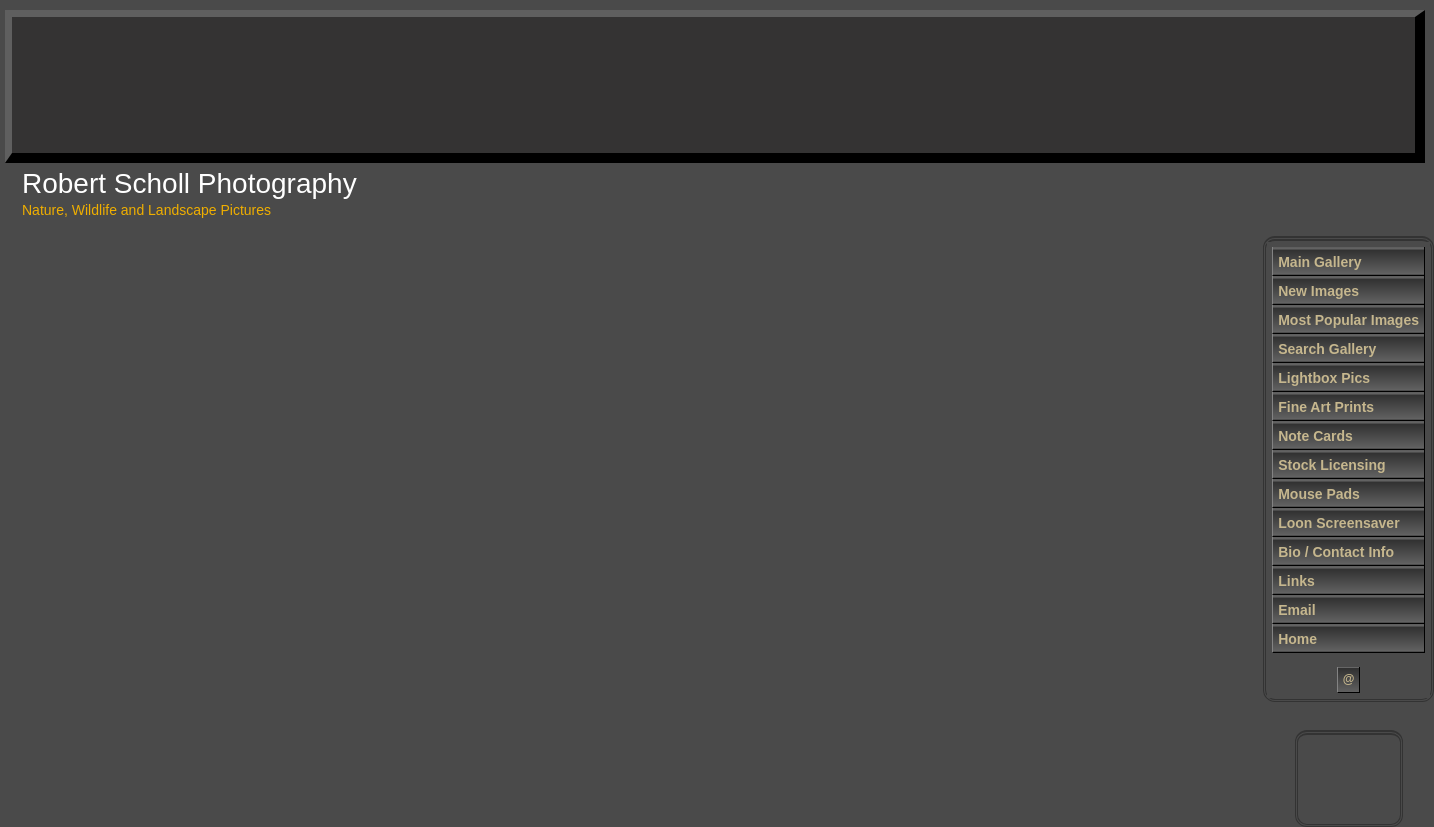 This screenshot has width=1434, height=827. What do you see at coordinates (1336, 552) in the screenshot?
I see `Bio / Contact Info` at bounding box center [1336, 552].